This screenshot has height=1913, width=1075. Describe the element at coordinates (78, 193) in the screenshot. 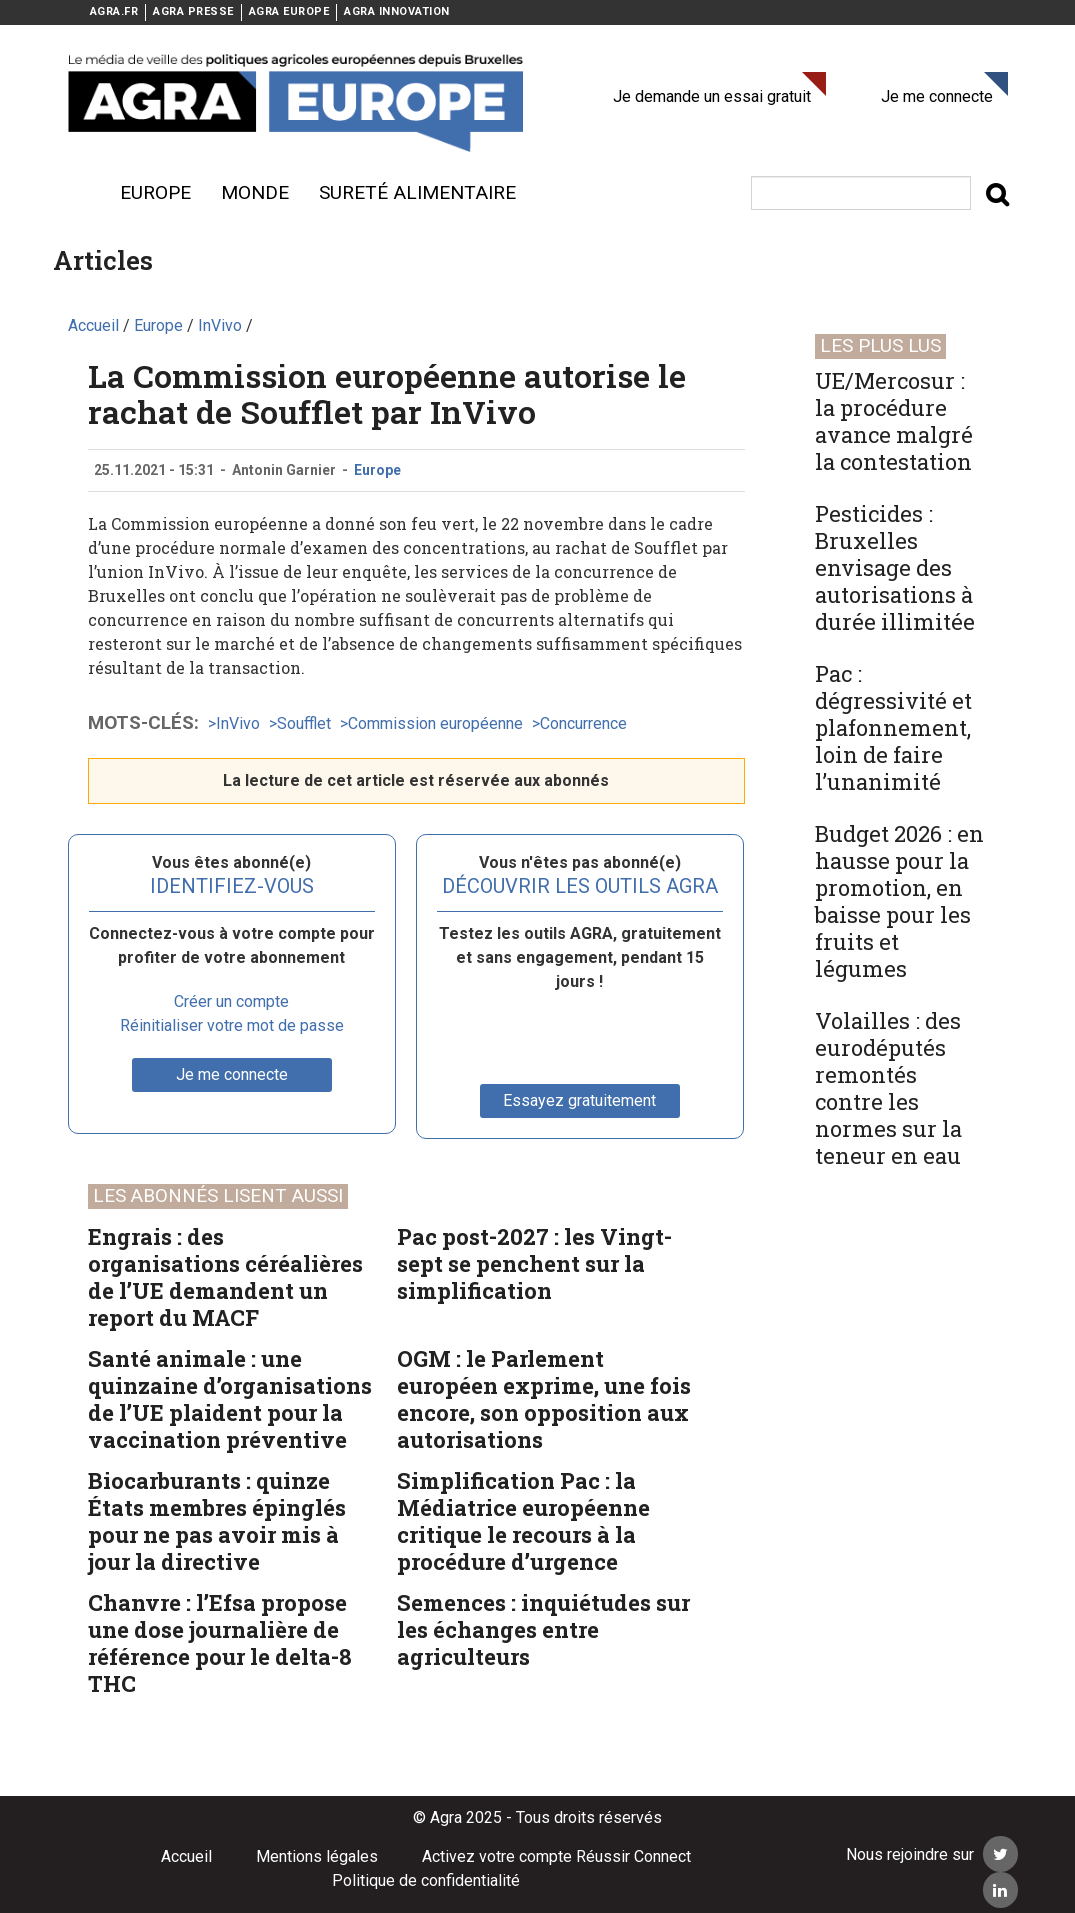

I see `Menu burger` at that location.